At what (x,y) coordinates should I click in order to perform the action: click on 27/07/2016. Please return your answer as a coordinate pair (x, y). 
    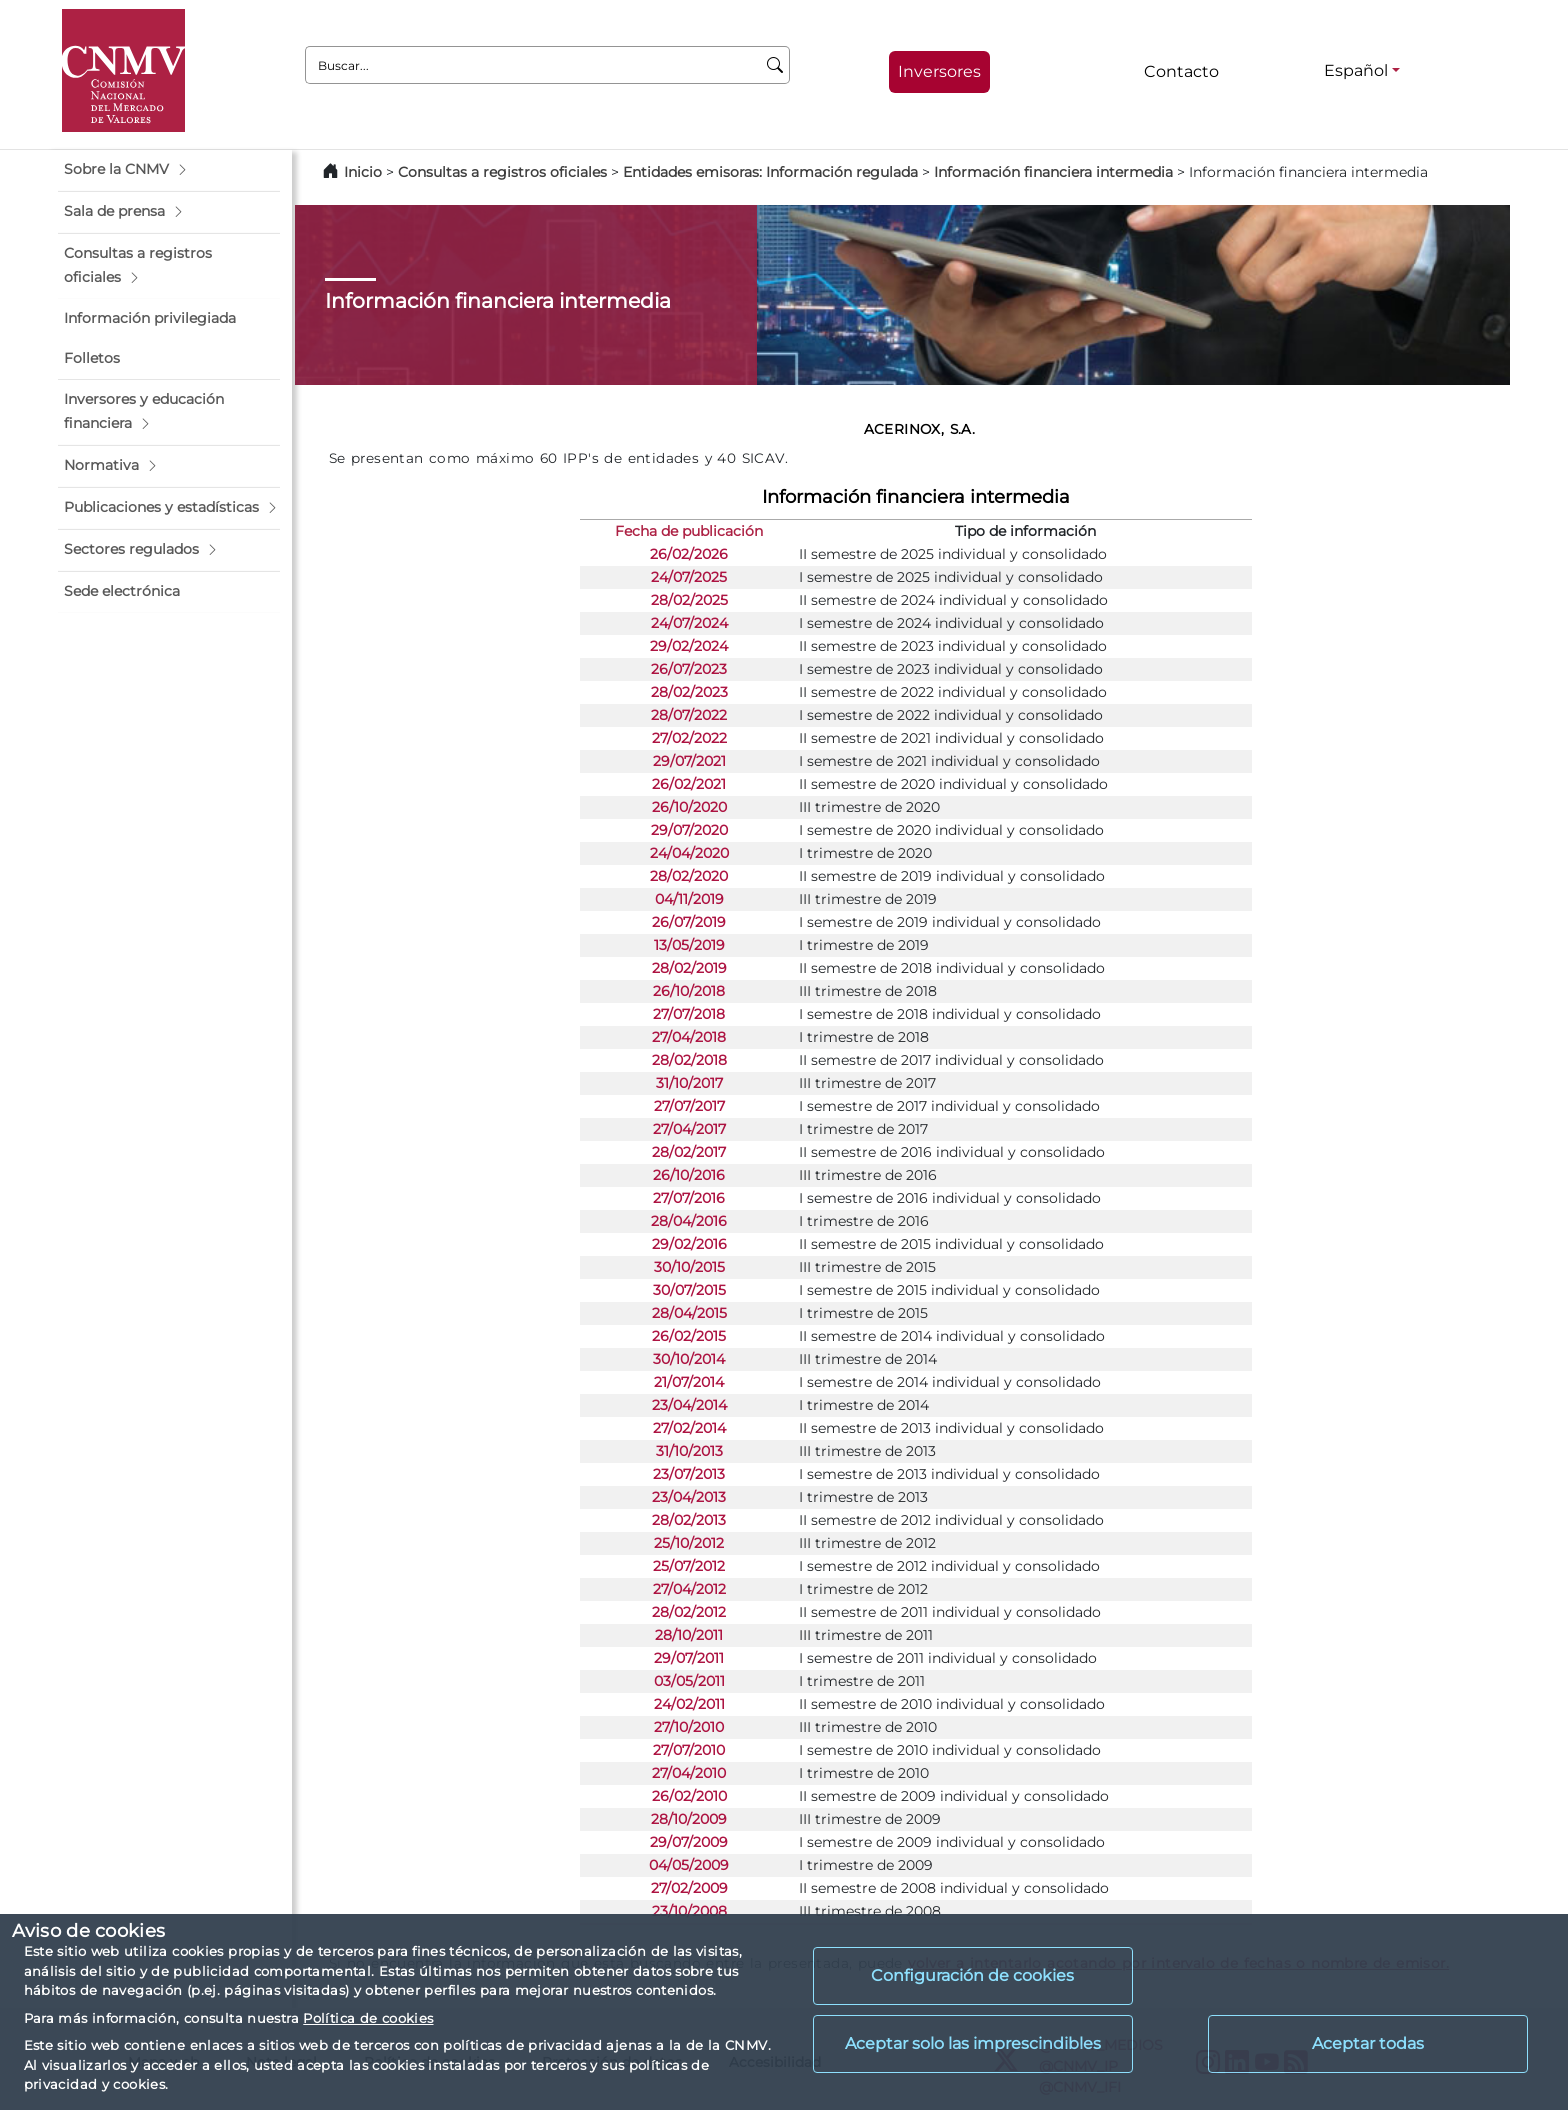
    Looking at the image, I should click on (689, 1198).